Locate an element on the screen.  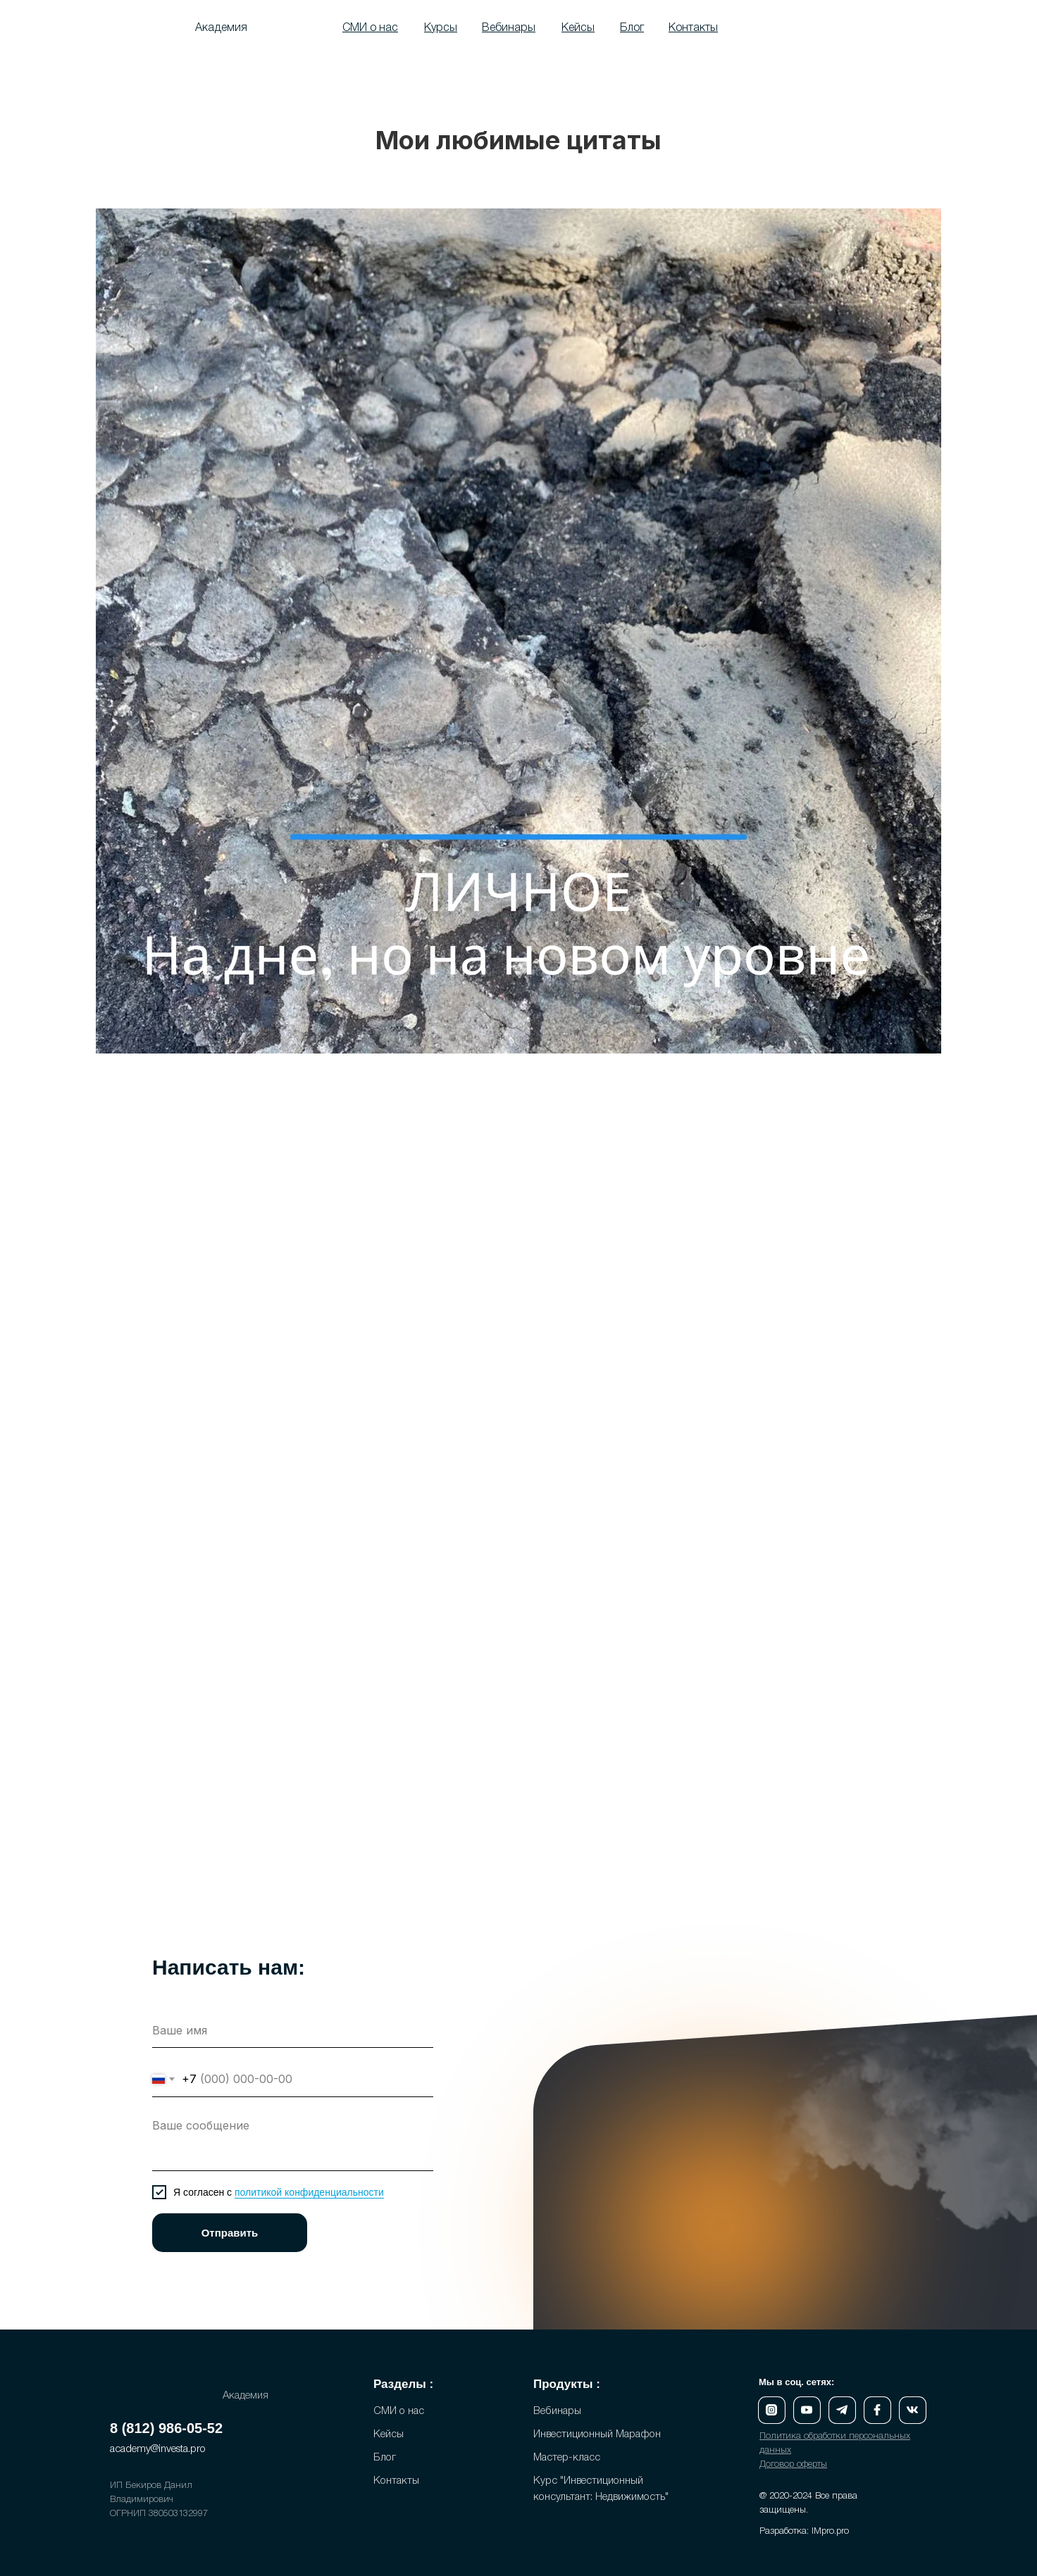
Отправить is located at coordinates (230, 2233).